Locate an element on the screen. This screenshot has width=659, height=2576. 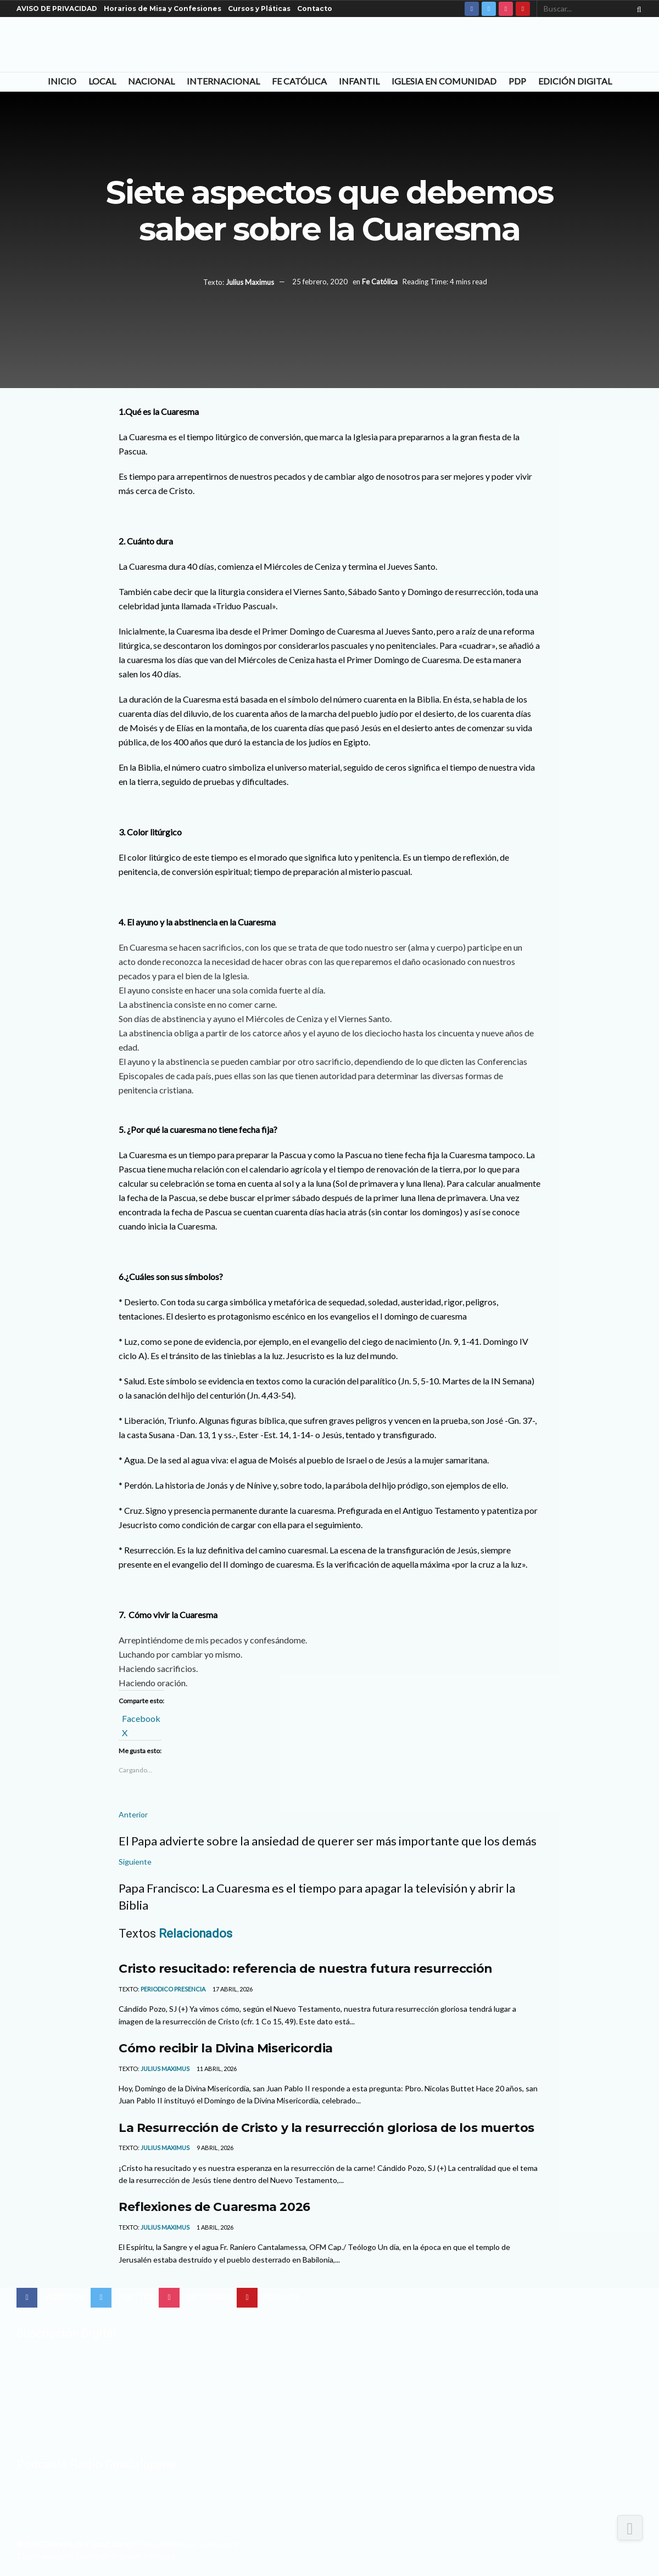
Cursos y Pláticas is located at coordinates (259, 8).